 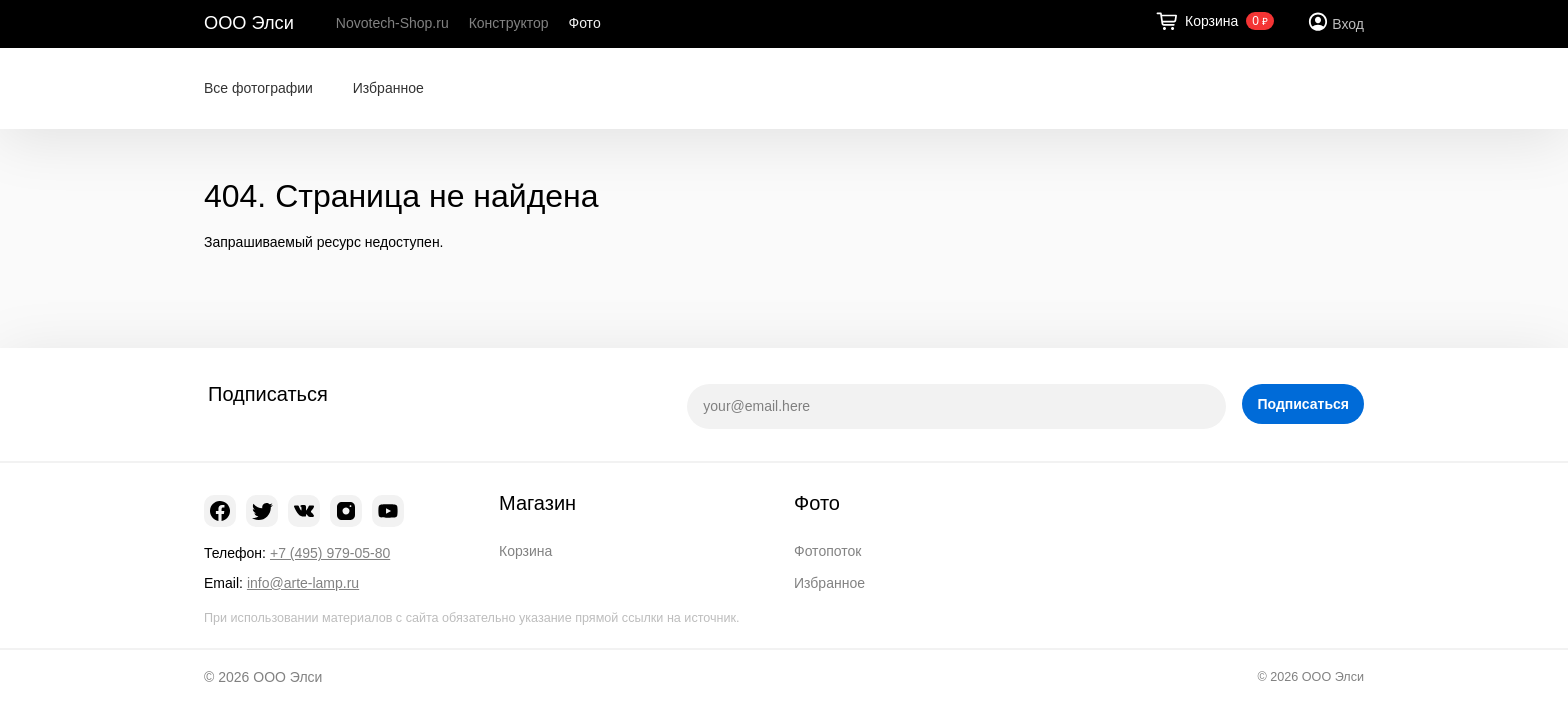 What do you see at coordinates (392, 23) in the screenshot?
I see `Novotech-Shop.ru` at bounding box center [392, 23].